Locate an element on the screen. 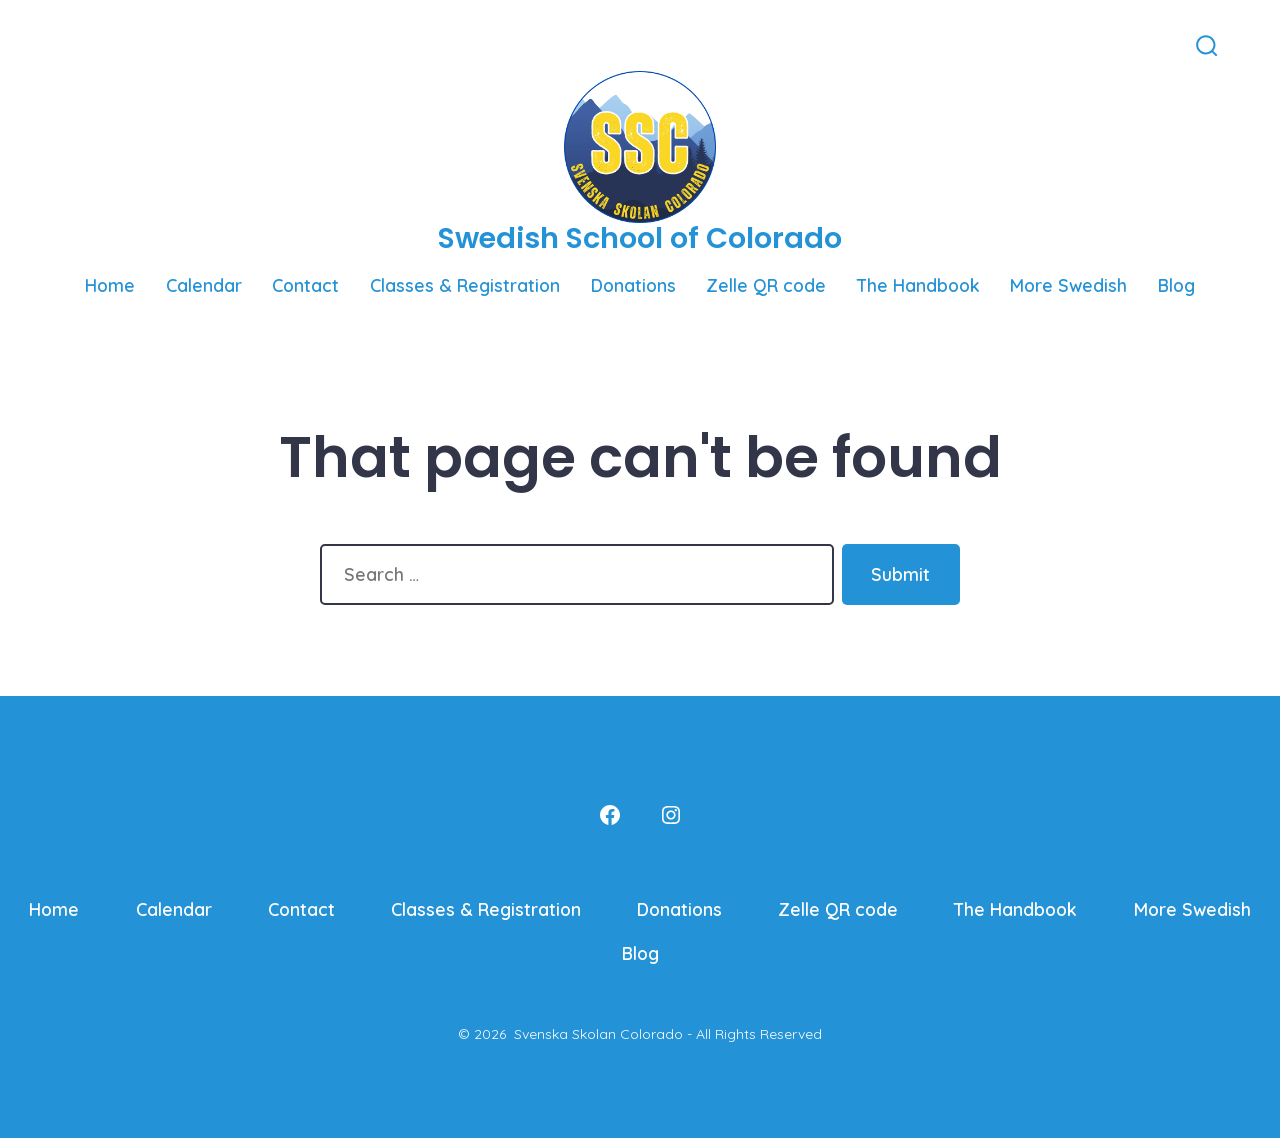  Contact is located at coordinates (305, 285).